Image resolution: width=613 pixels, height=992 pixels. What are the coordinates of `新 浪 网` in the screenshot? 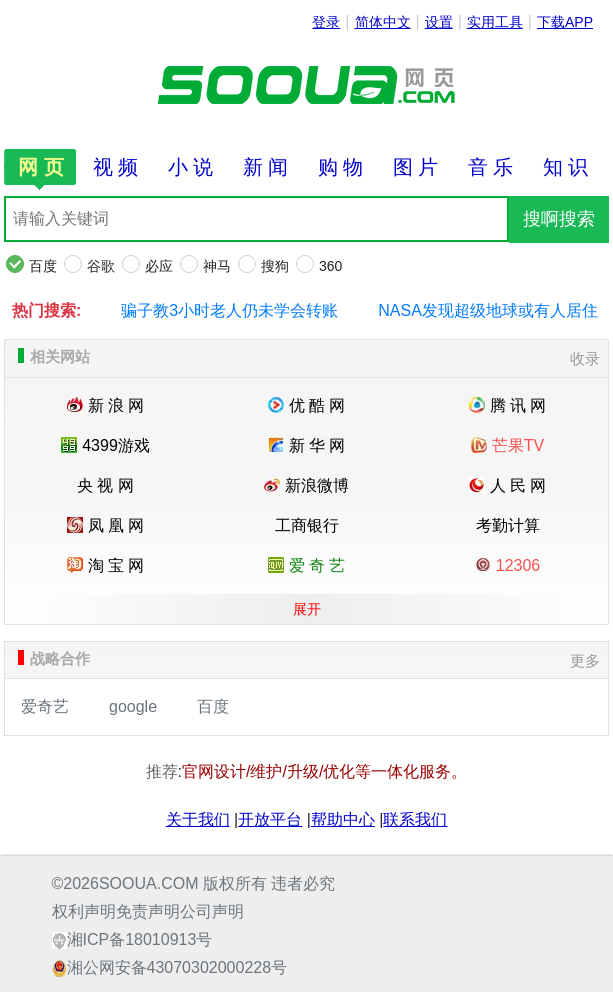 It's located at (106, 405).